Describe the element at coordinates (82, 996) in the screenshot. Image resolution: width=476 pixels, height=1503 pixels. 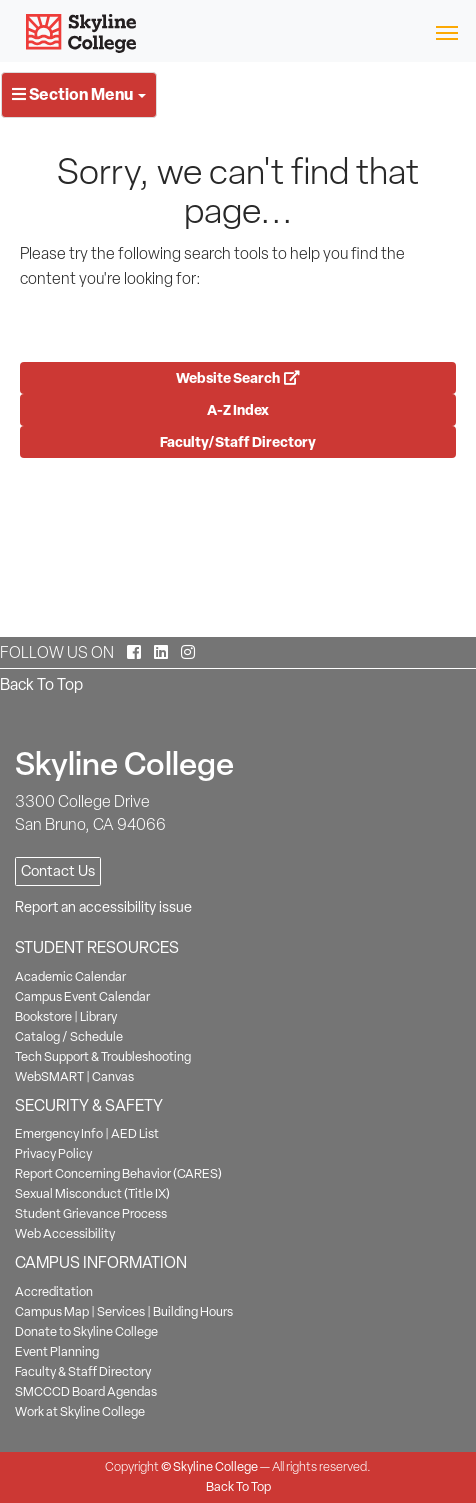
I see `Campus Event Calendar` at that location.